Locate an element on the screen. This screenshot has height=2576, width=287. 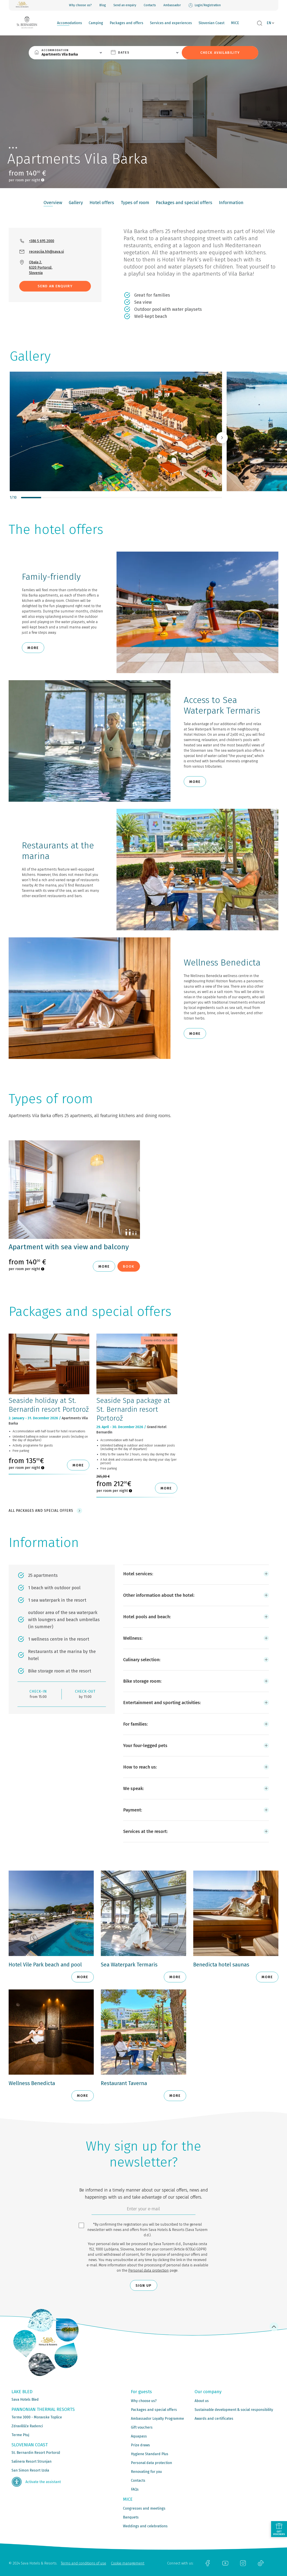
Sign up is located at coordinates (144, 2285).